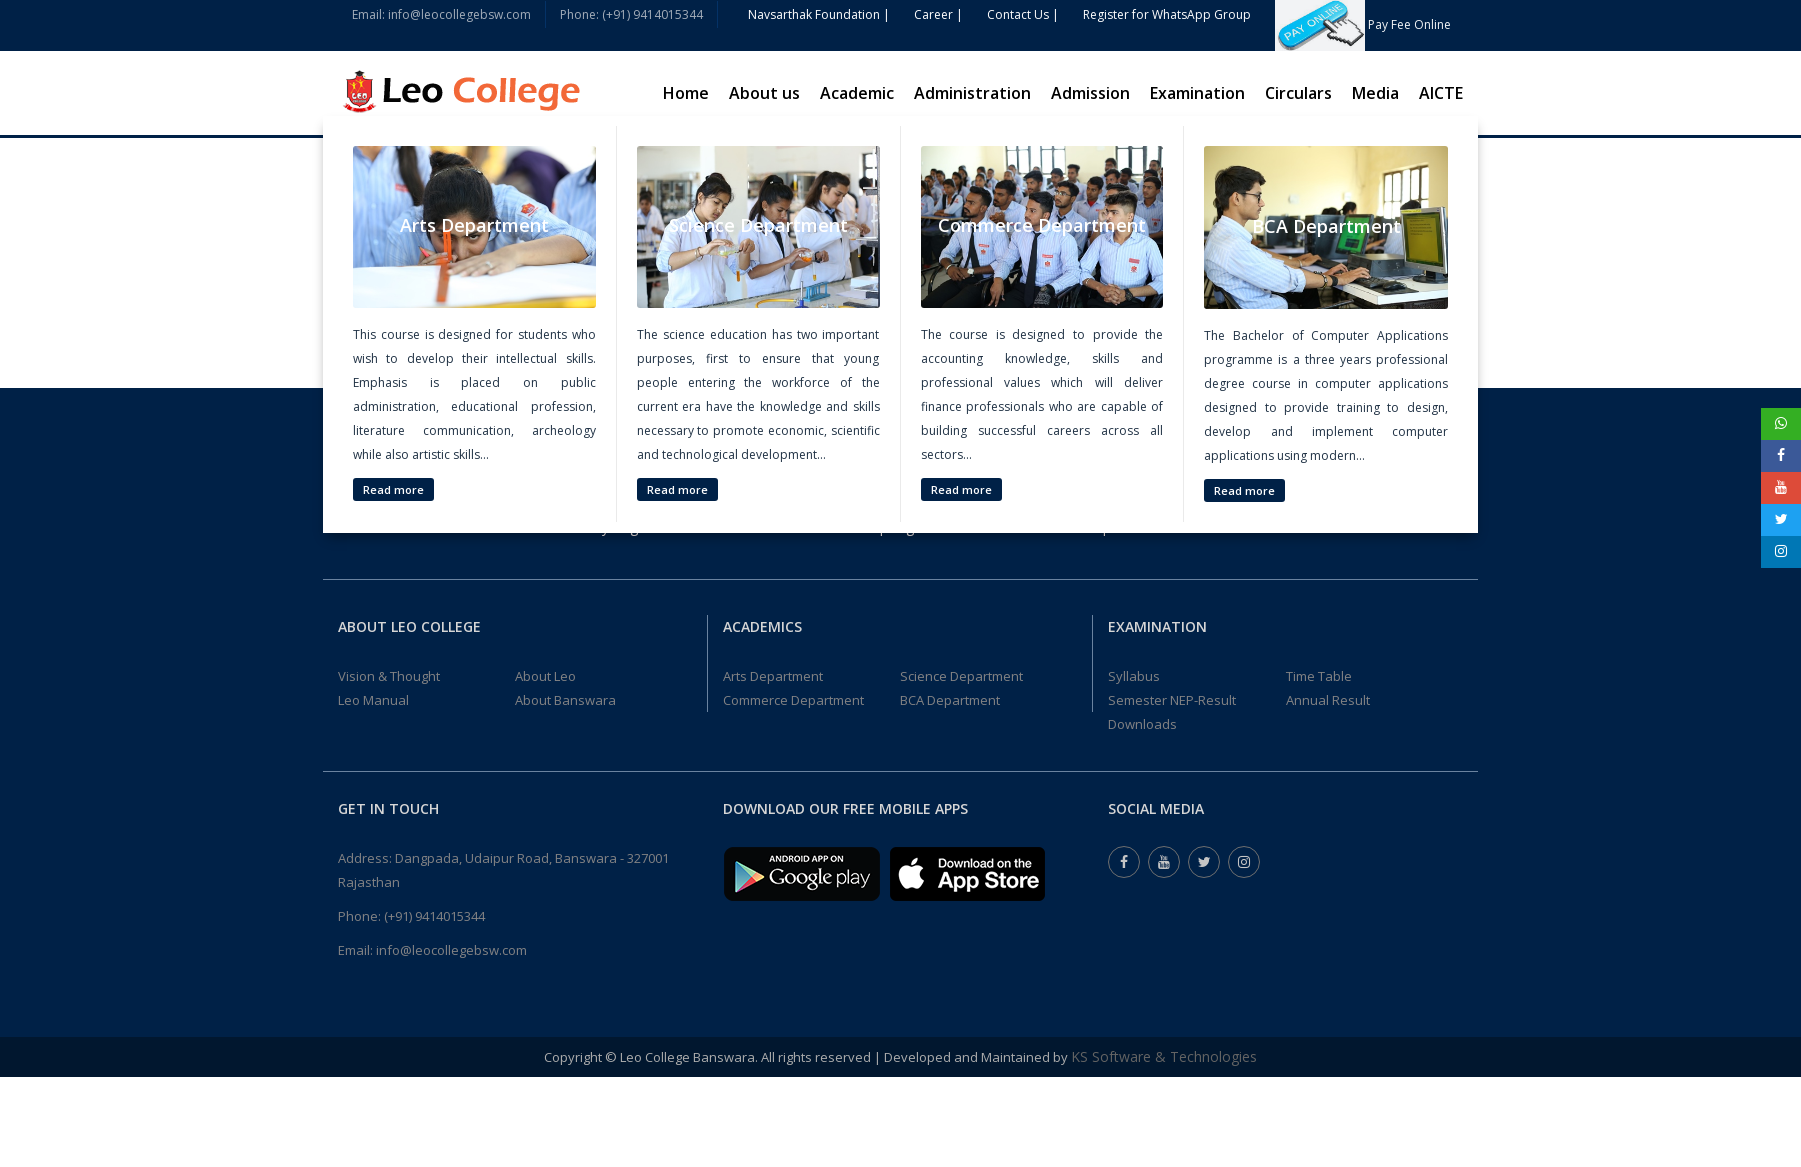 The width and height of the screenshot is (1801, 1167). Describe the element at coordinates (1172, 700) in the screenshot. I see `Semester NEP-Result` at that location.